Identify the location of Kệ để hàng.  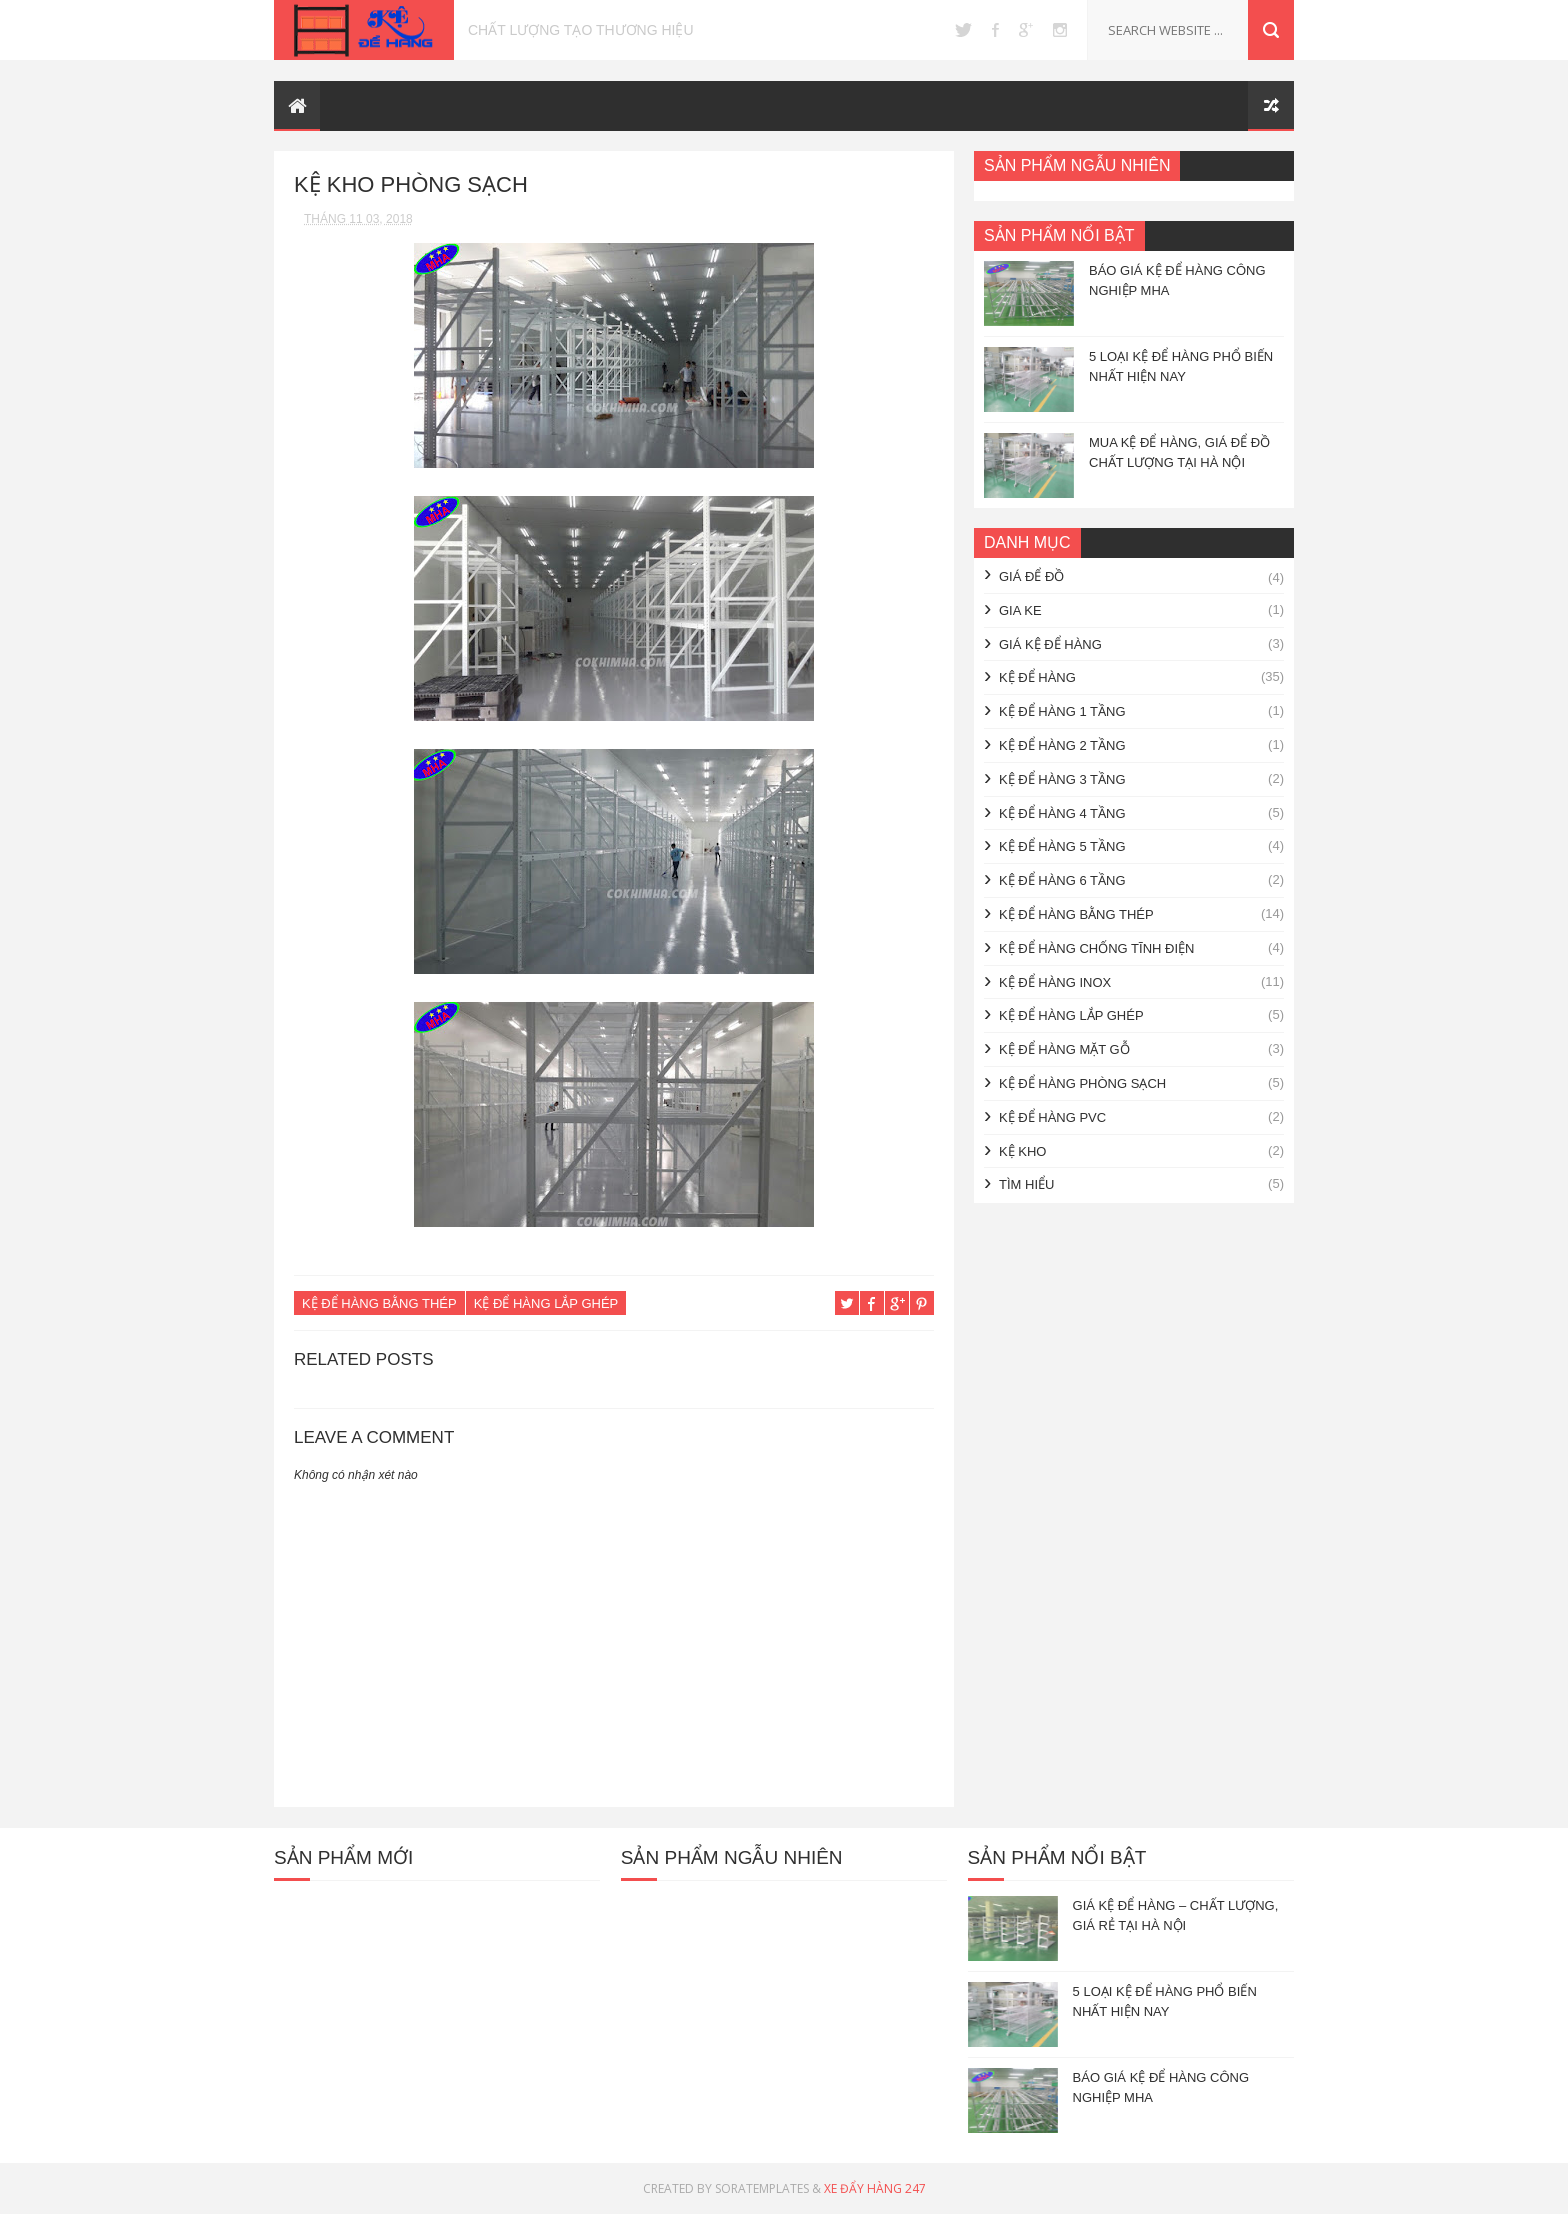
(1037, 677).